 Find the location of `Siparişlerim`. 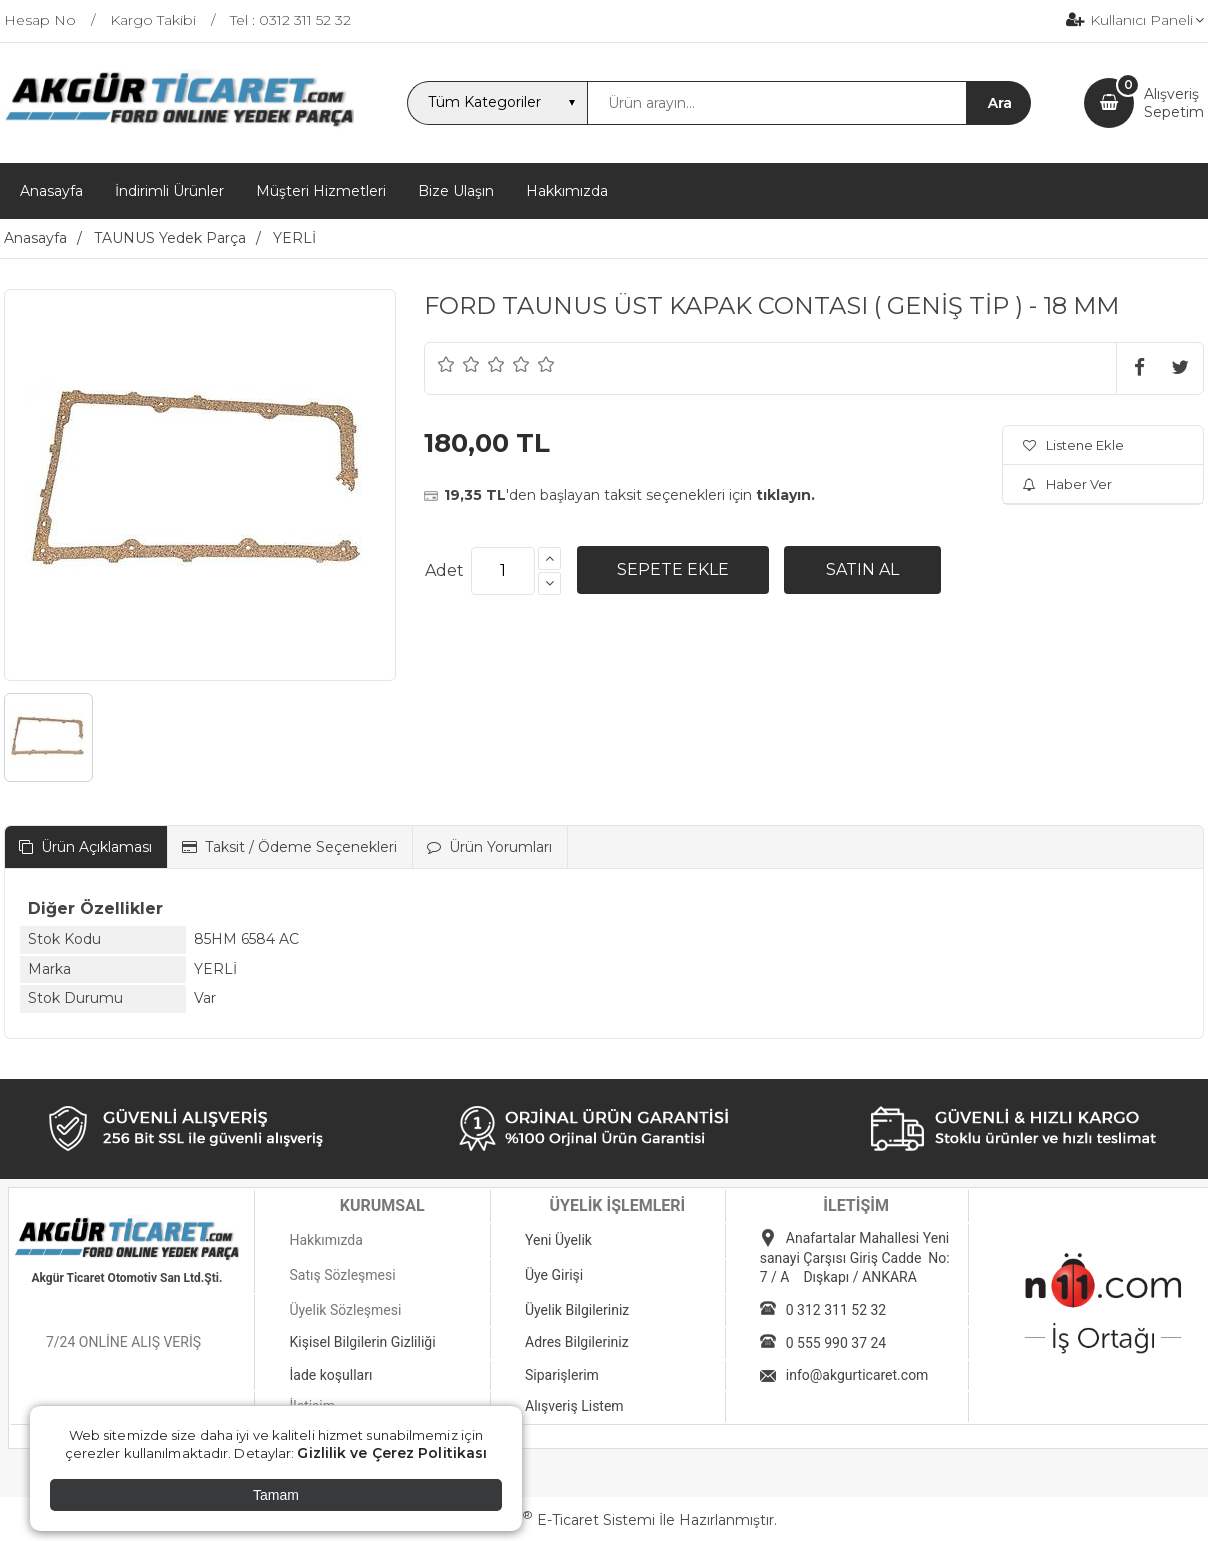

Siparişlerim is located at coordinates (562, 1375).